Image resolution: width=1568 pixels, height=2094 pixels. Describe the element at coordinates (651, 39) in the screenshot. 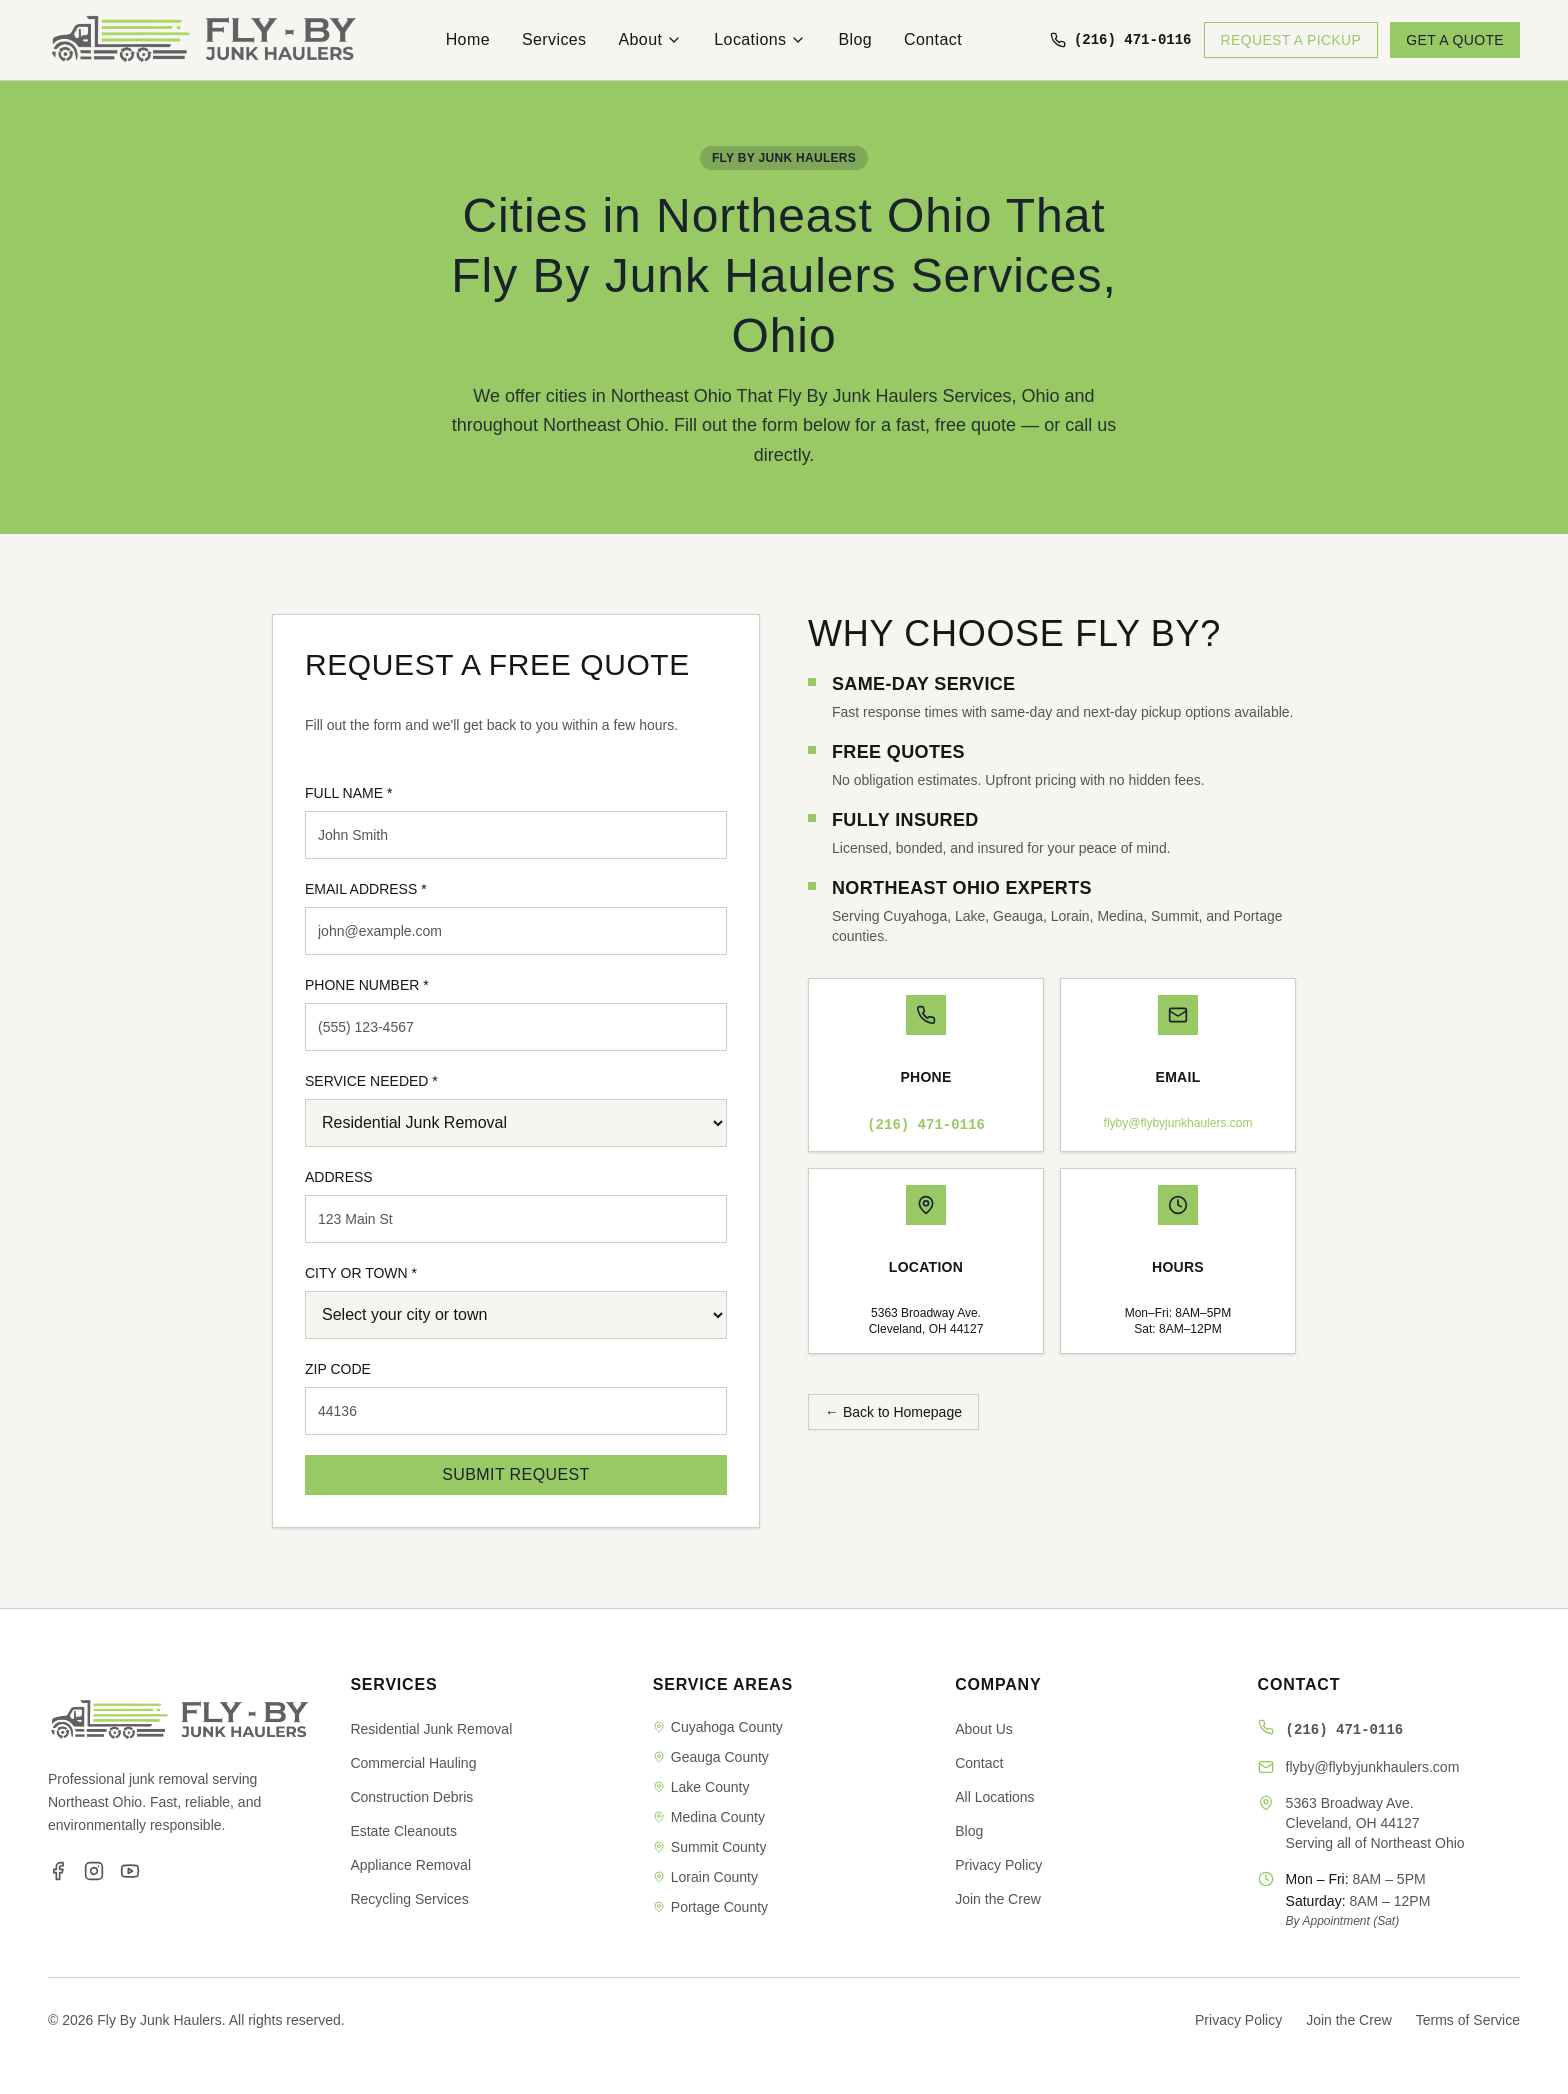

I see `About` at that location.